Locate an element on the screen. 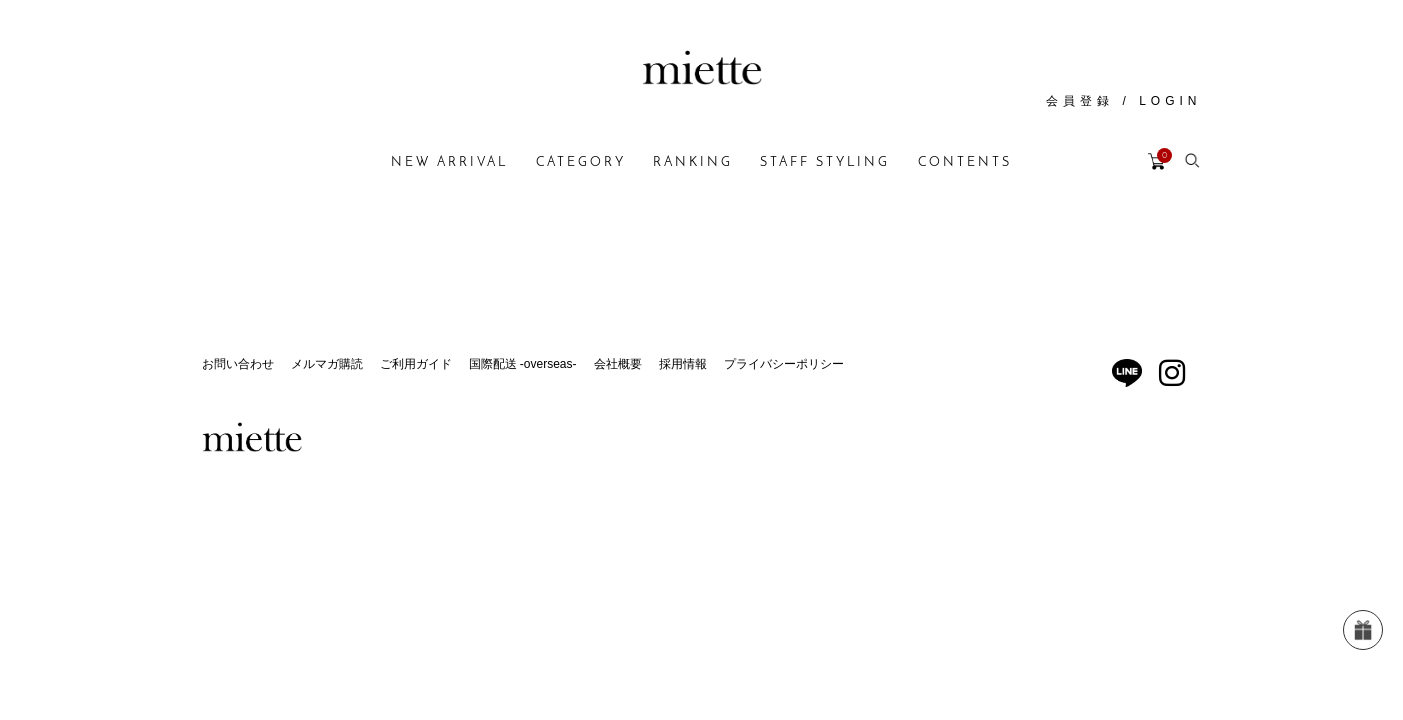 The height and width of the screenshot is (720, 1403). プライバシーポリシー is located at coordinates (784, 364).